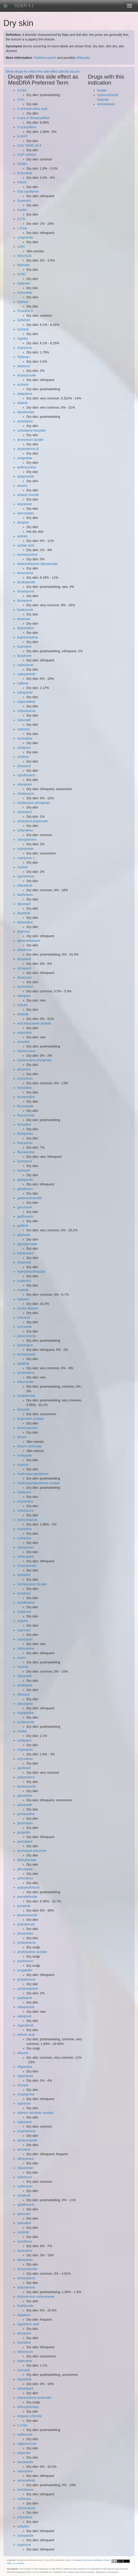 The image size is (138, 2576). I want to click on nilutamide, so click(24, 1676).